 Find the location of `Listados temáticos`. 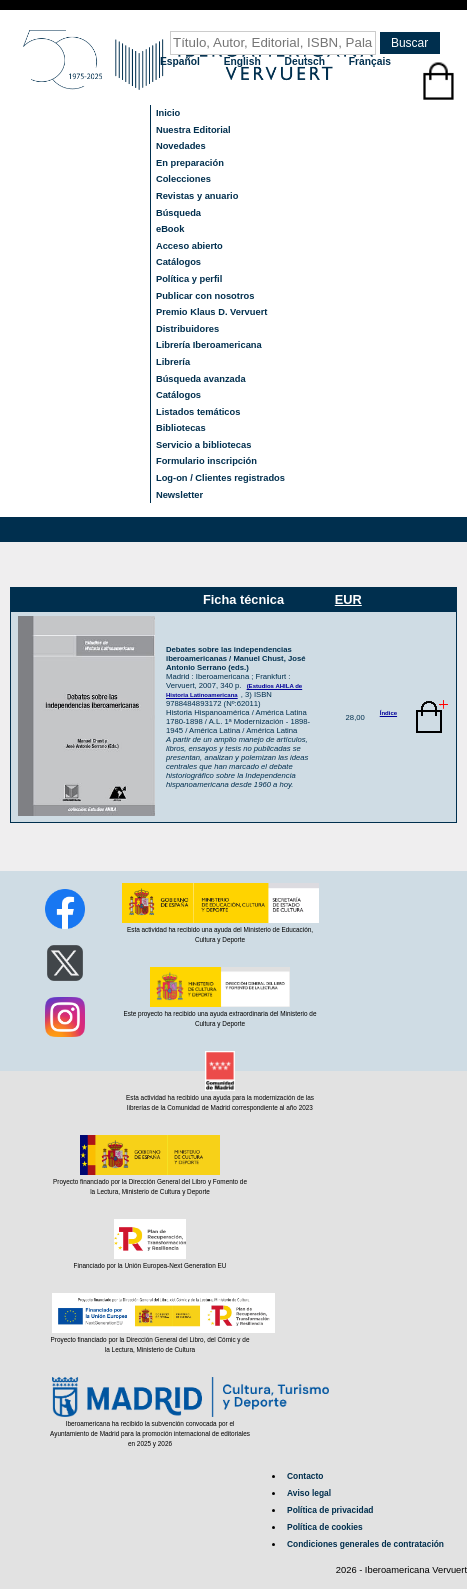

Listados temáticos is located at coordinates (198, 412).